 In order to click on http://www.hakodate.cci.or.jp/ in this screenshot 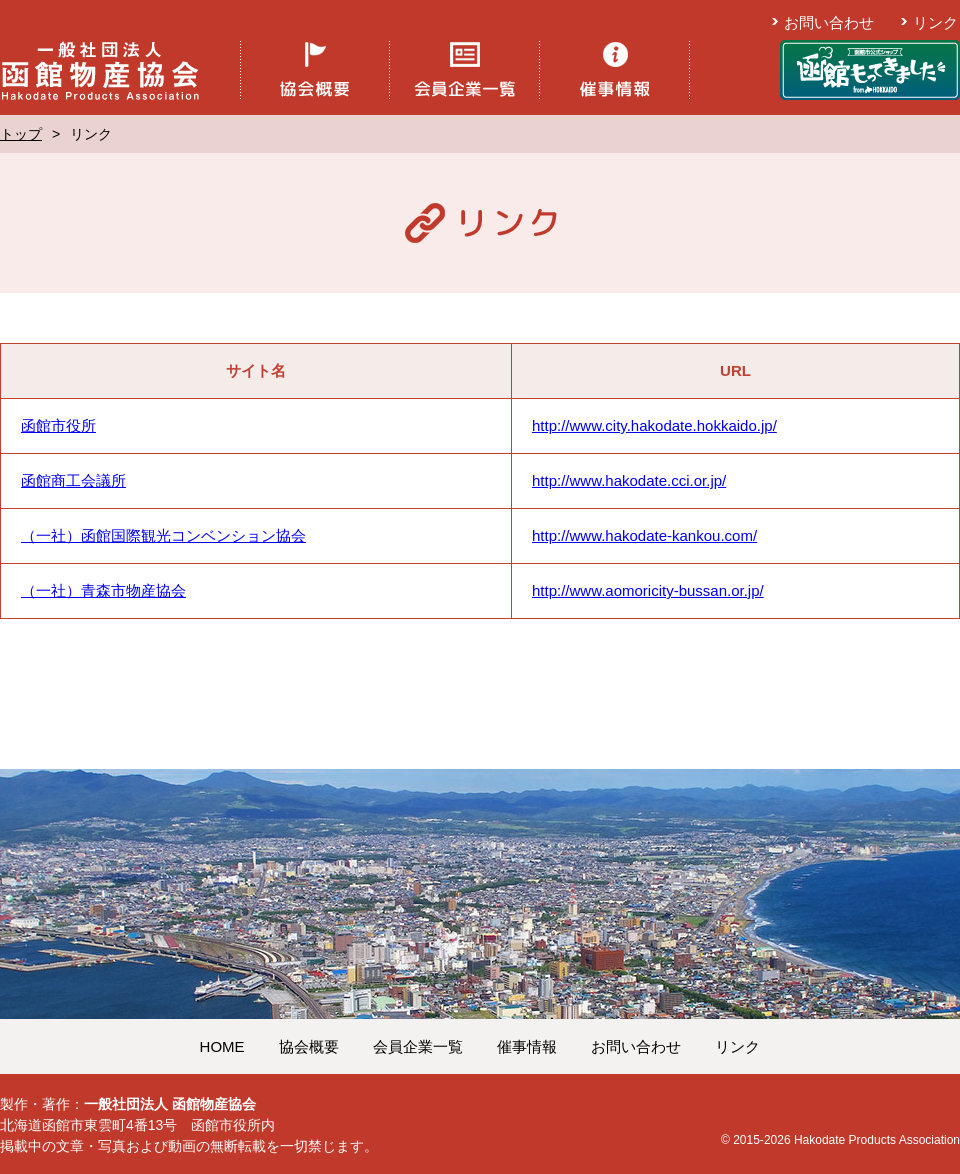, I will do `click(629, 480)`.